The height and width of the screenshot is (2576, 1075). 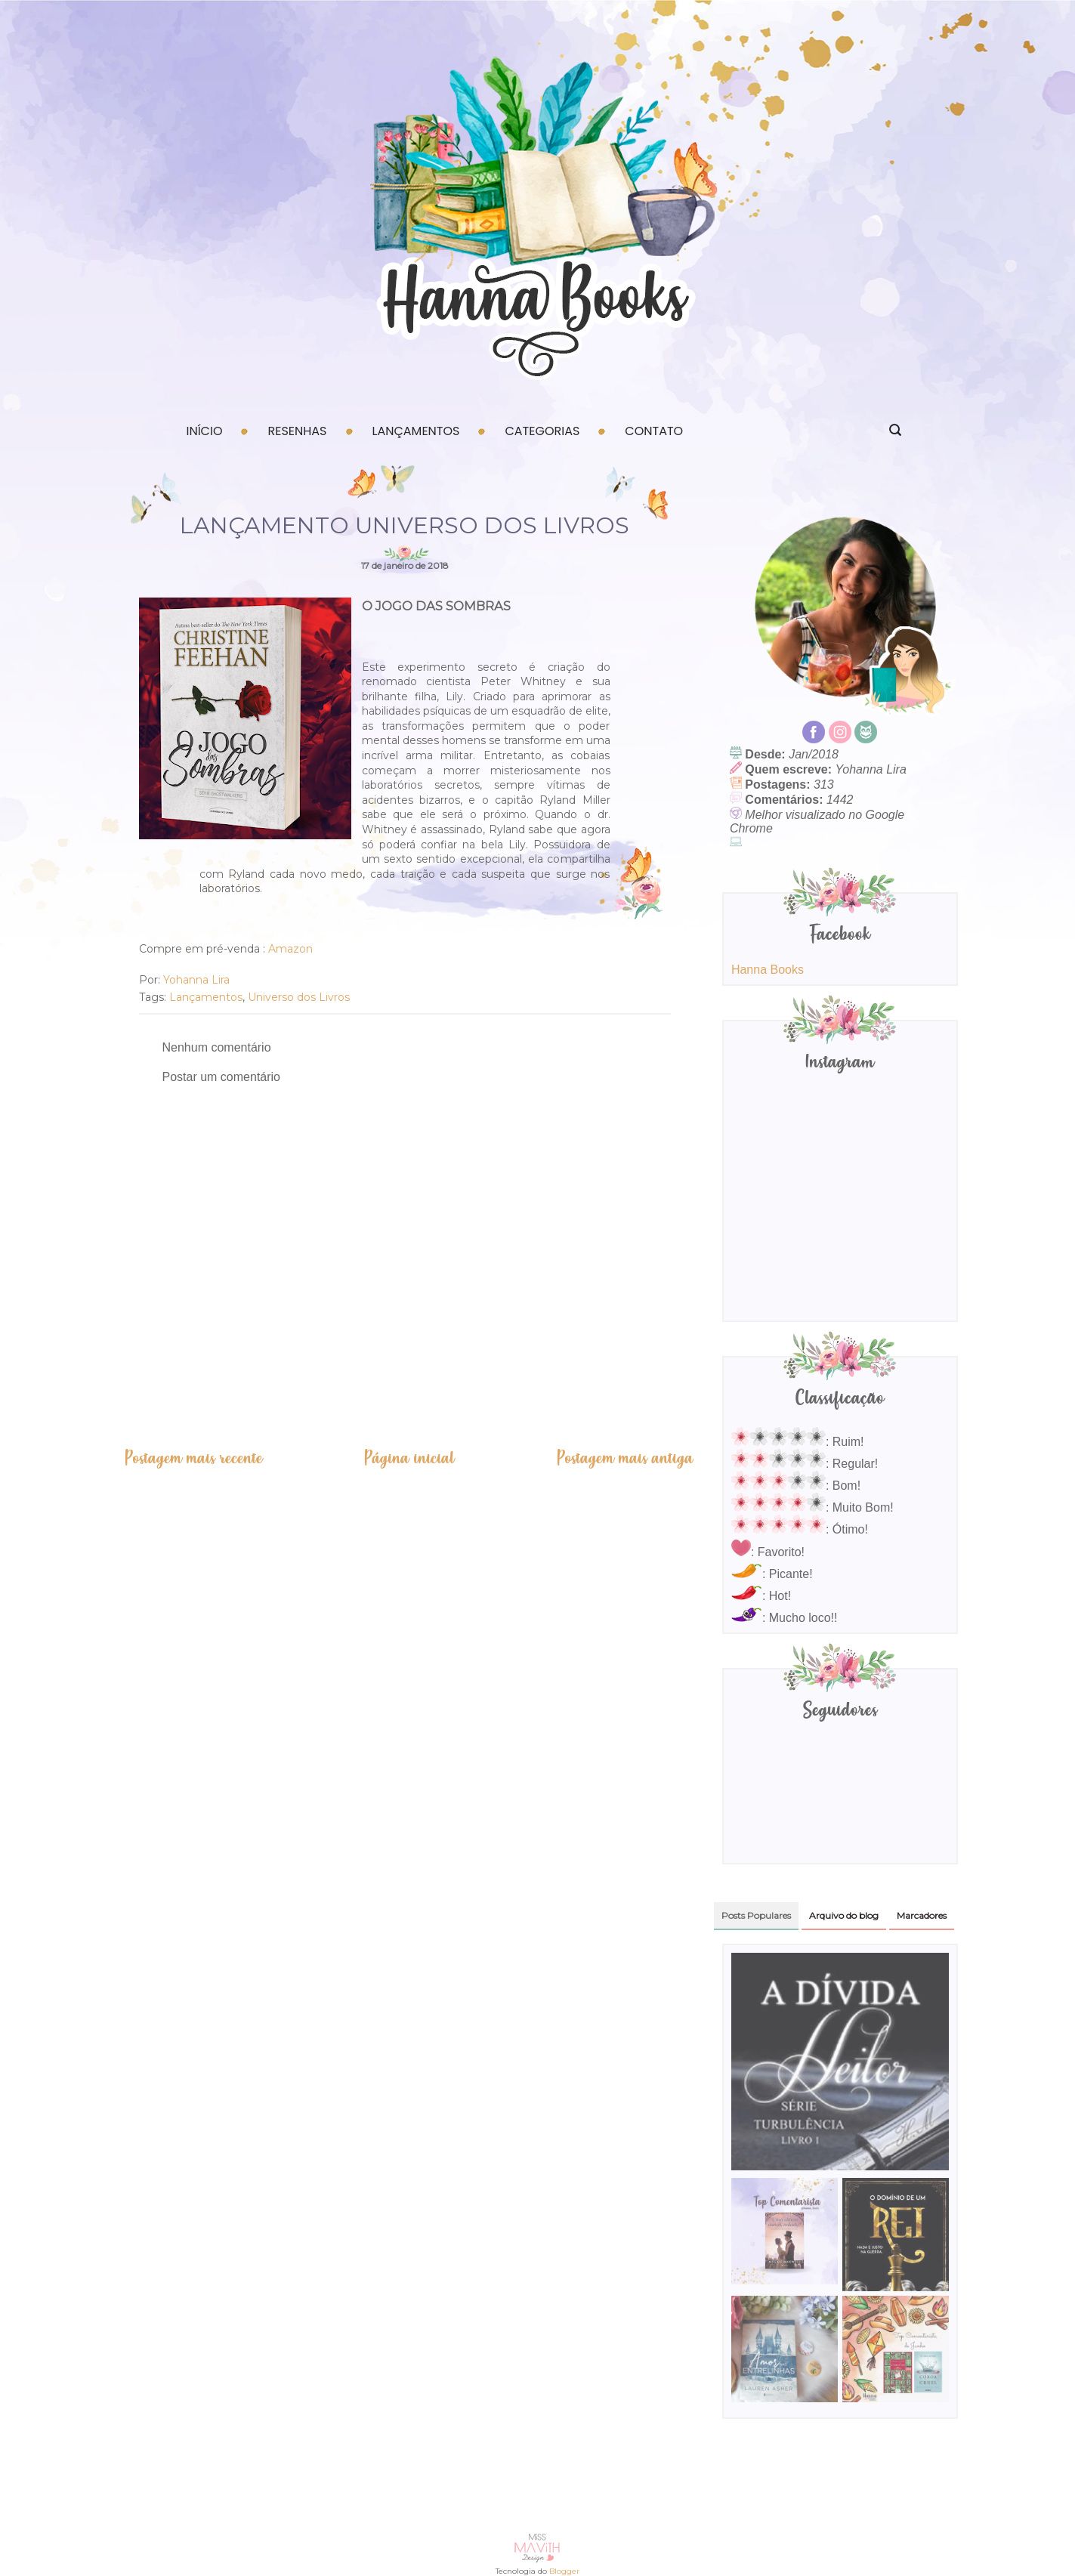 What do you see at coordinates (767, 969) in the screenshot?
I see `Hanna Books` at bounding box center [767, 969].